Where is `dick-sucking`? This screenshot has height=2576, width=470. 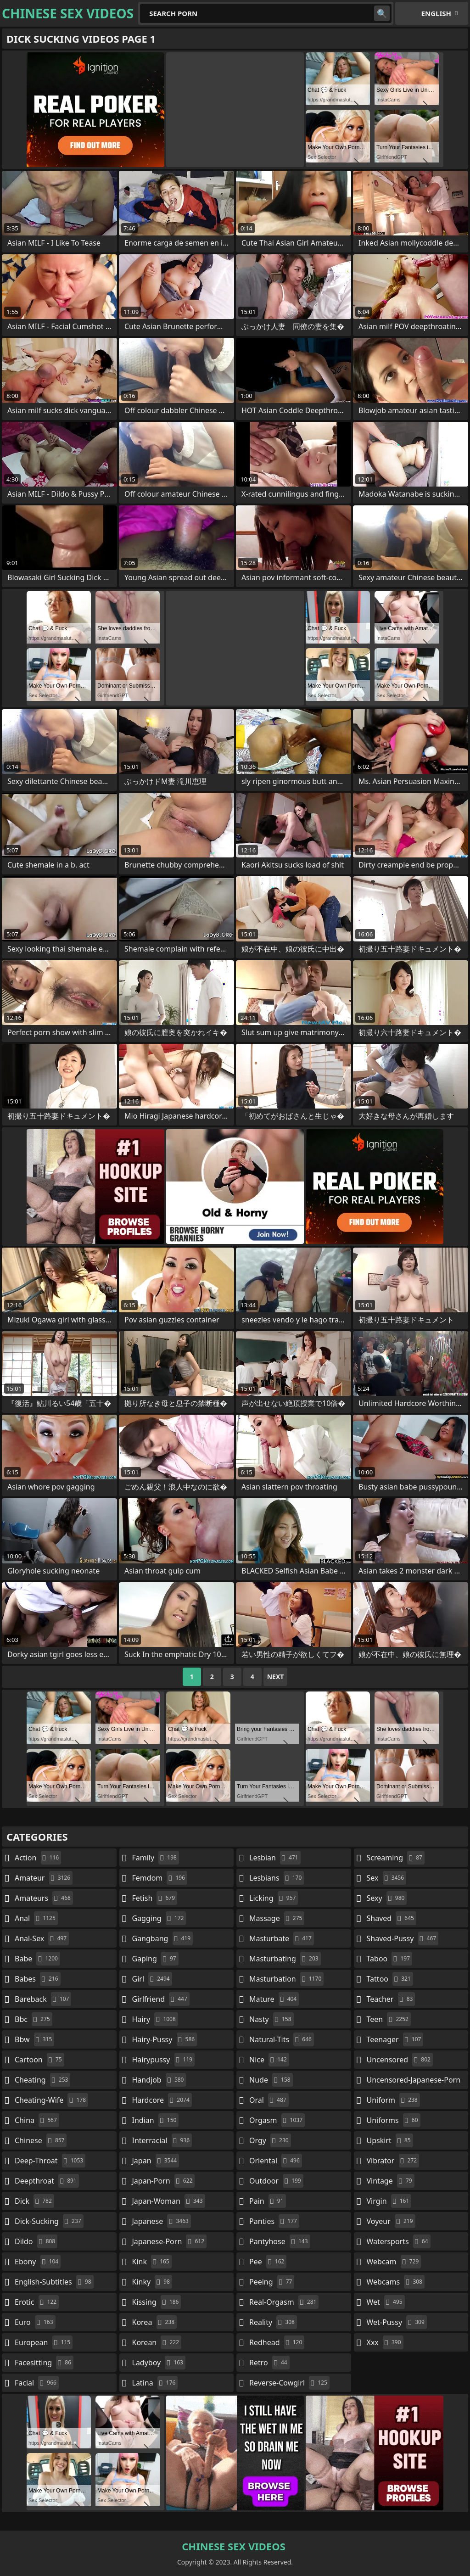
dick-sucking is located at coordinates (49, 2221).